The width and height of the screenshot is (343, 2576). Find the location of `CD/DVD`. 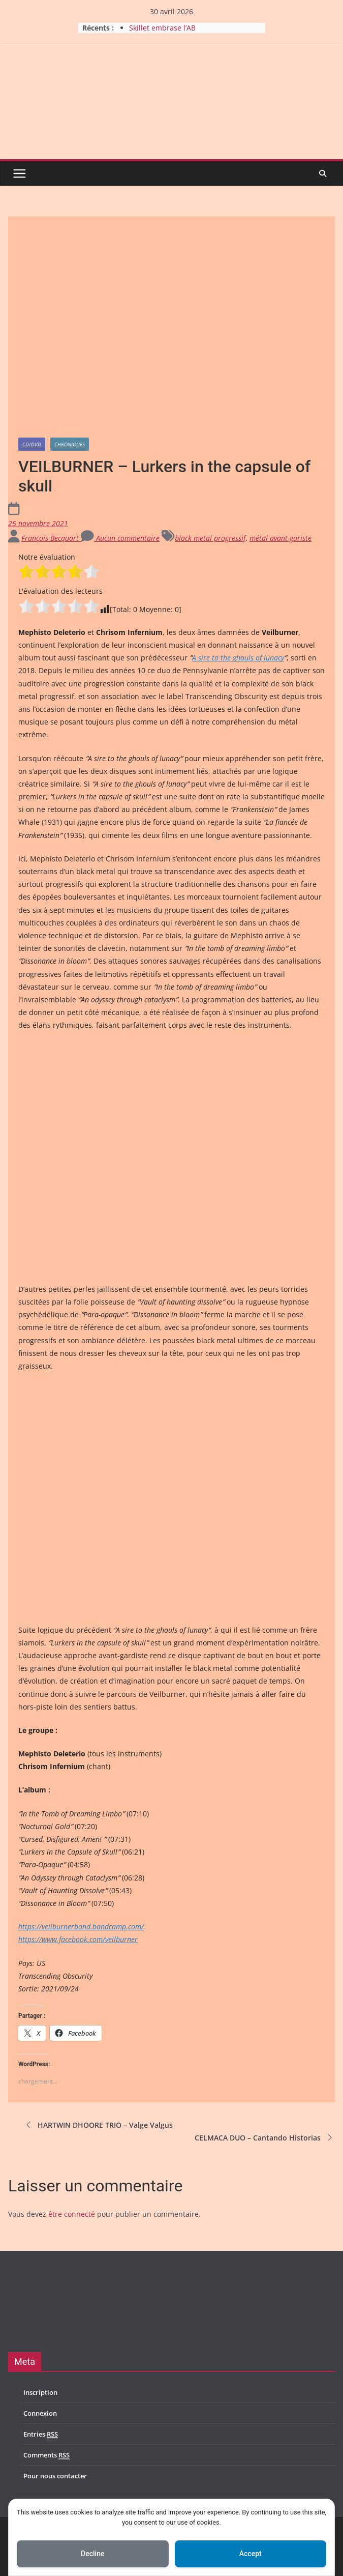

CD/DVD is located at coordinates (31, 444).